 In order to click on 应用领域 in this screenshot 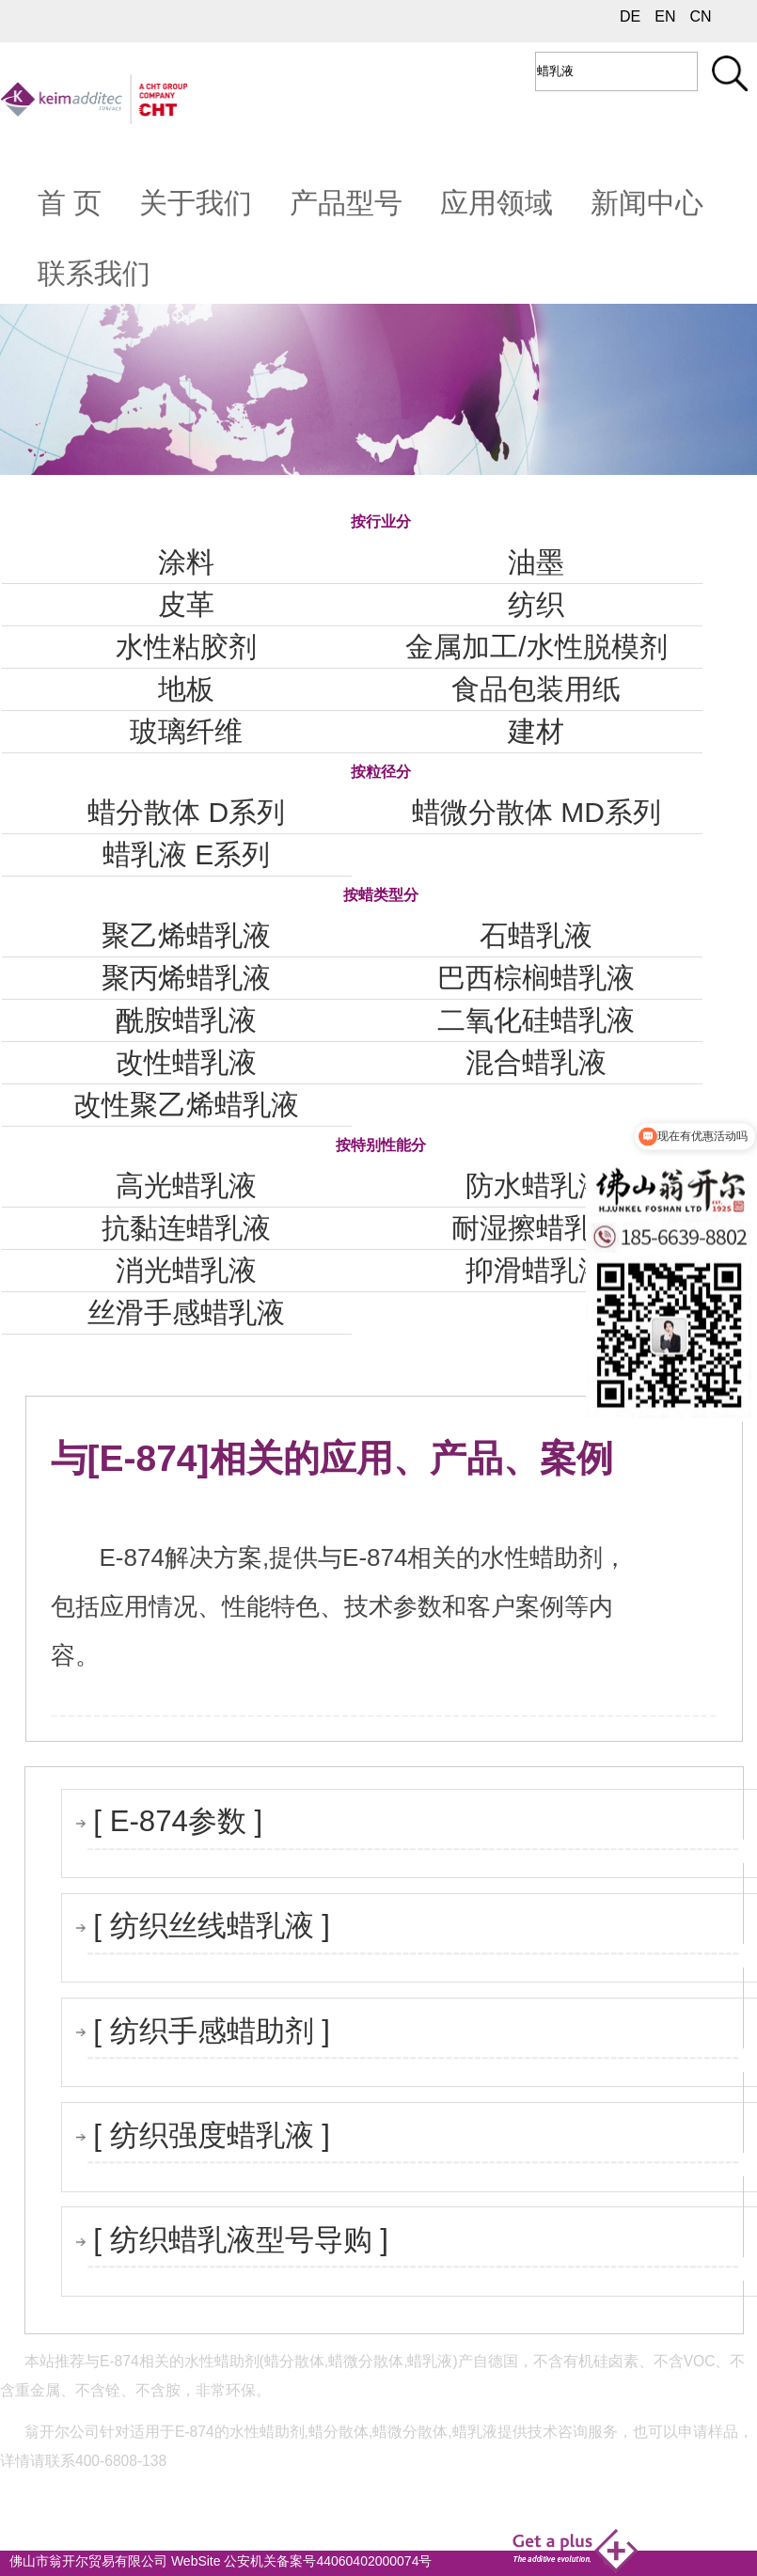, I will do `click(496, 202)`.